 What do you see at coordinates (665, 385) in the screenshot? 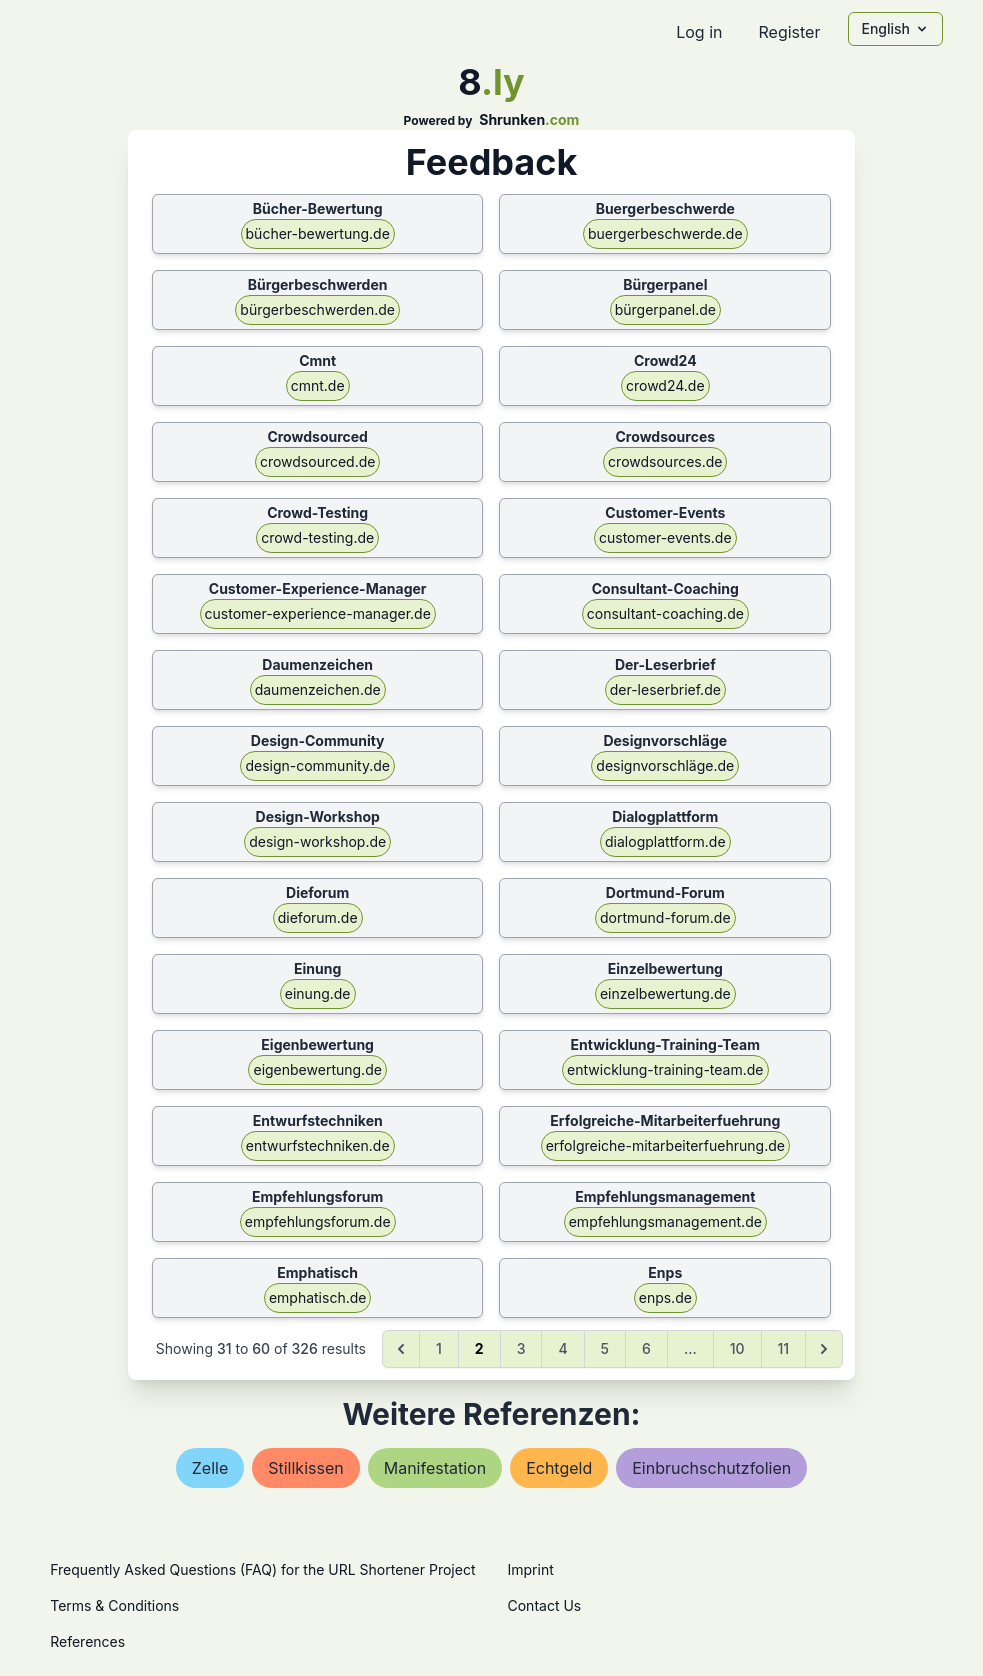
I see `crowd24.de` at bounding box center [665, 385].